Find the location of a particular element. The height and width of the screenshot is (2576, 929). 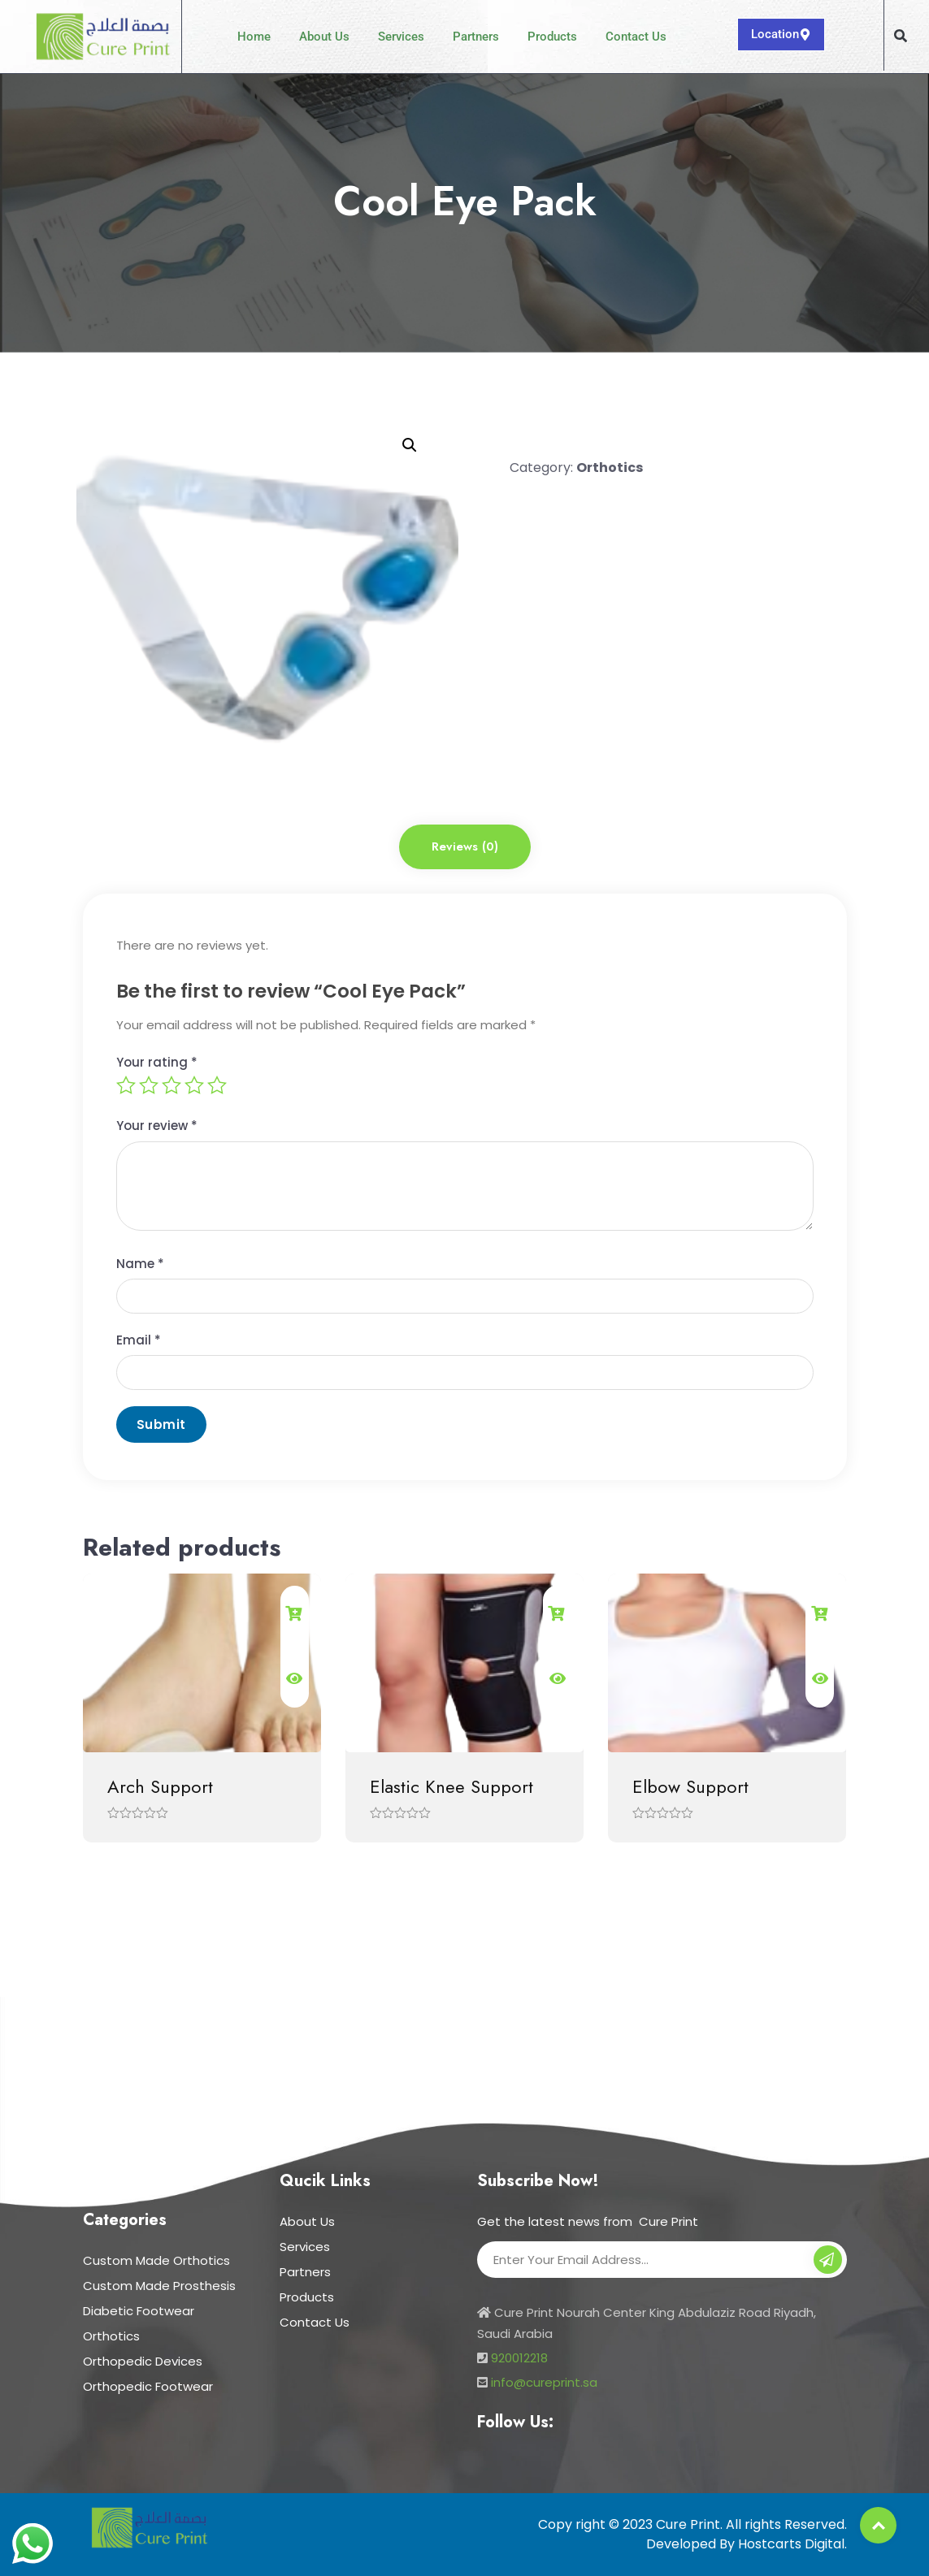

920012218 is located at coordinates (519, 2357).